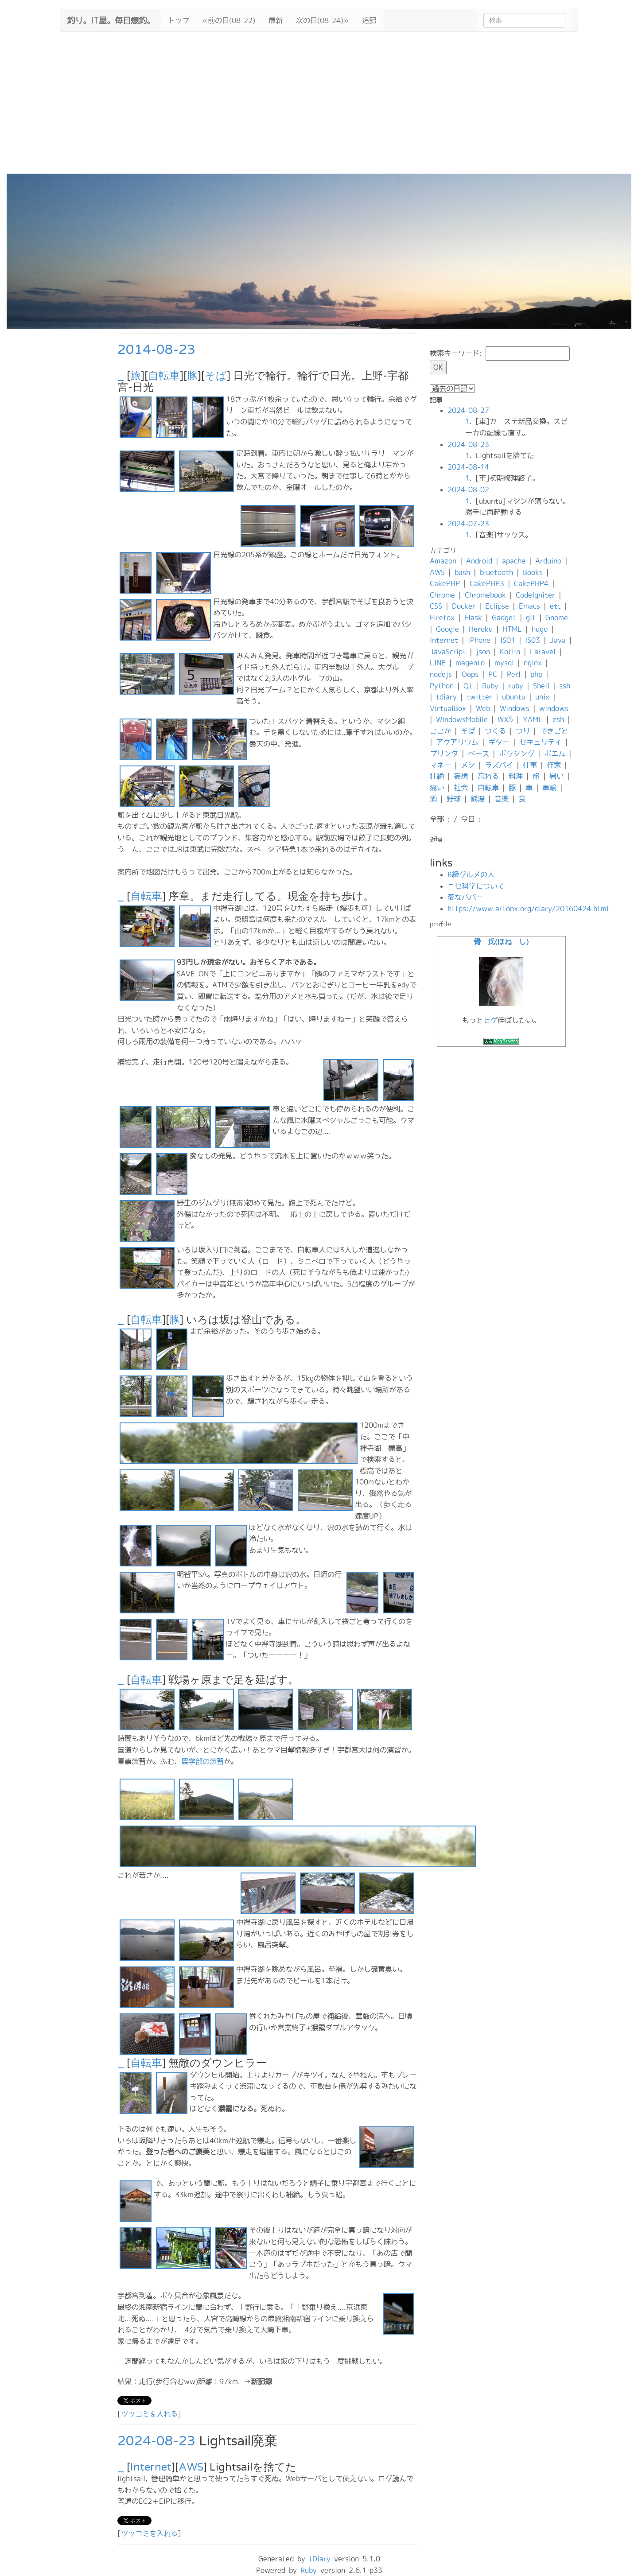 Image resolution: width=638 pixels, height=2576 pixels. I want to click on 2024-08-27, so click(468, 410).